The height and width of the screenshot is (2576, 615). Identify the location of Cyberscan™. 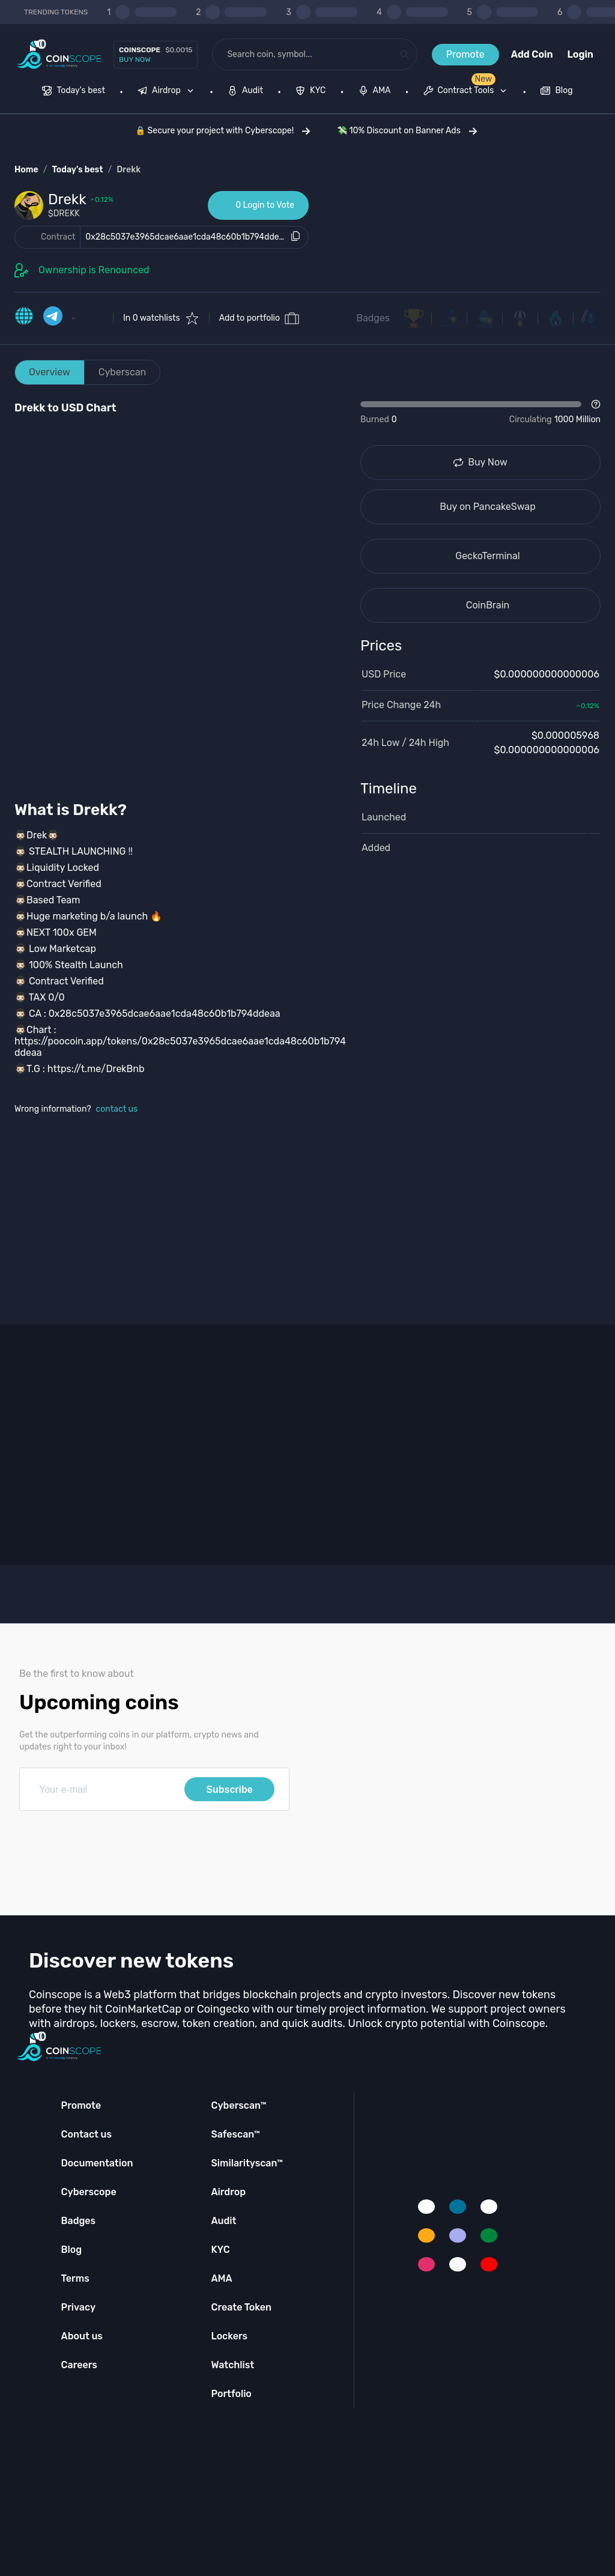
(238, 2105).